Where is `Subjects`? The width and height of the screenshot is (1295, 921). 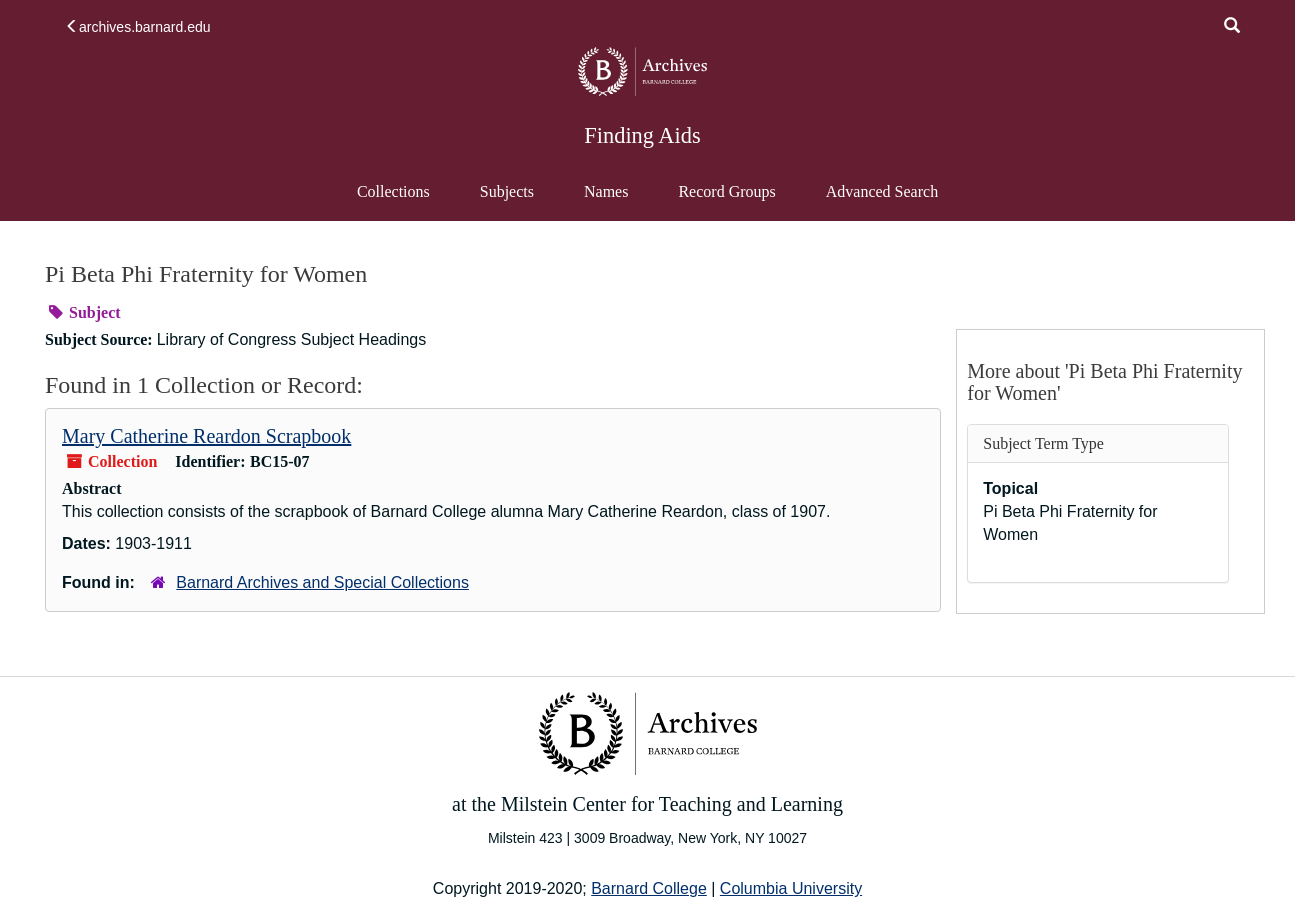
Subjects is located at coordinates (507, 191).